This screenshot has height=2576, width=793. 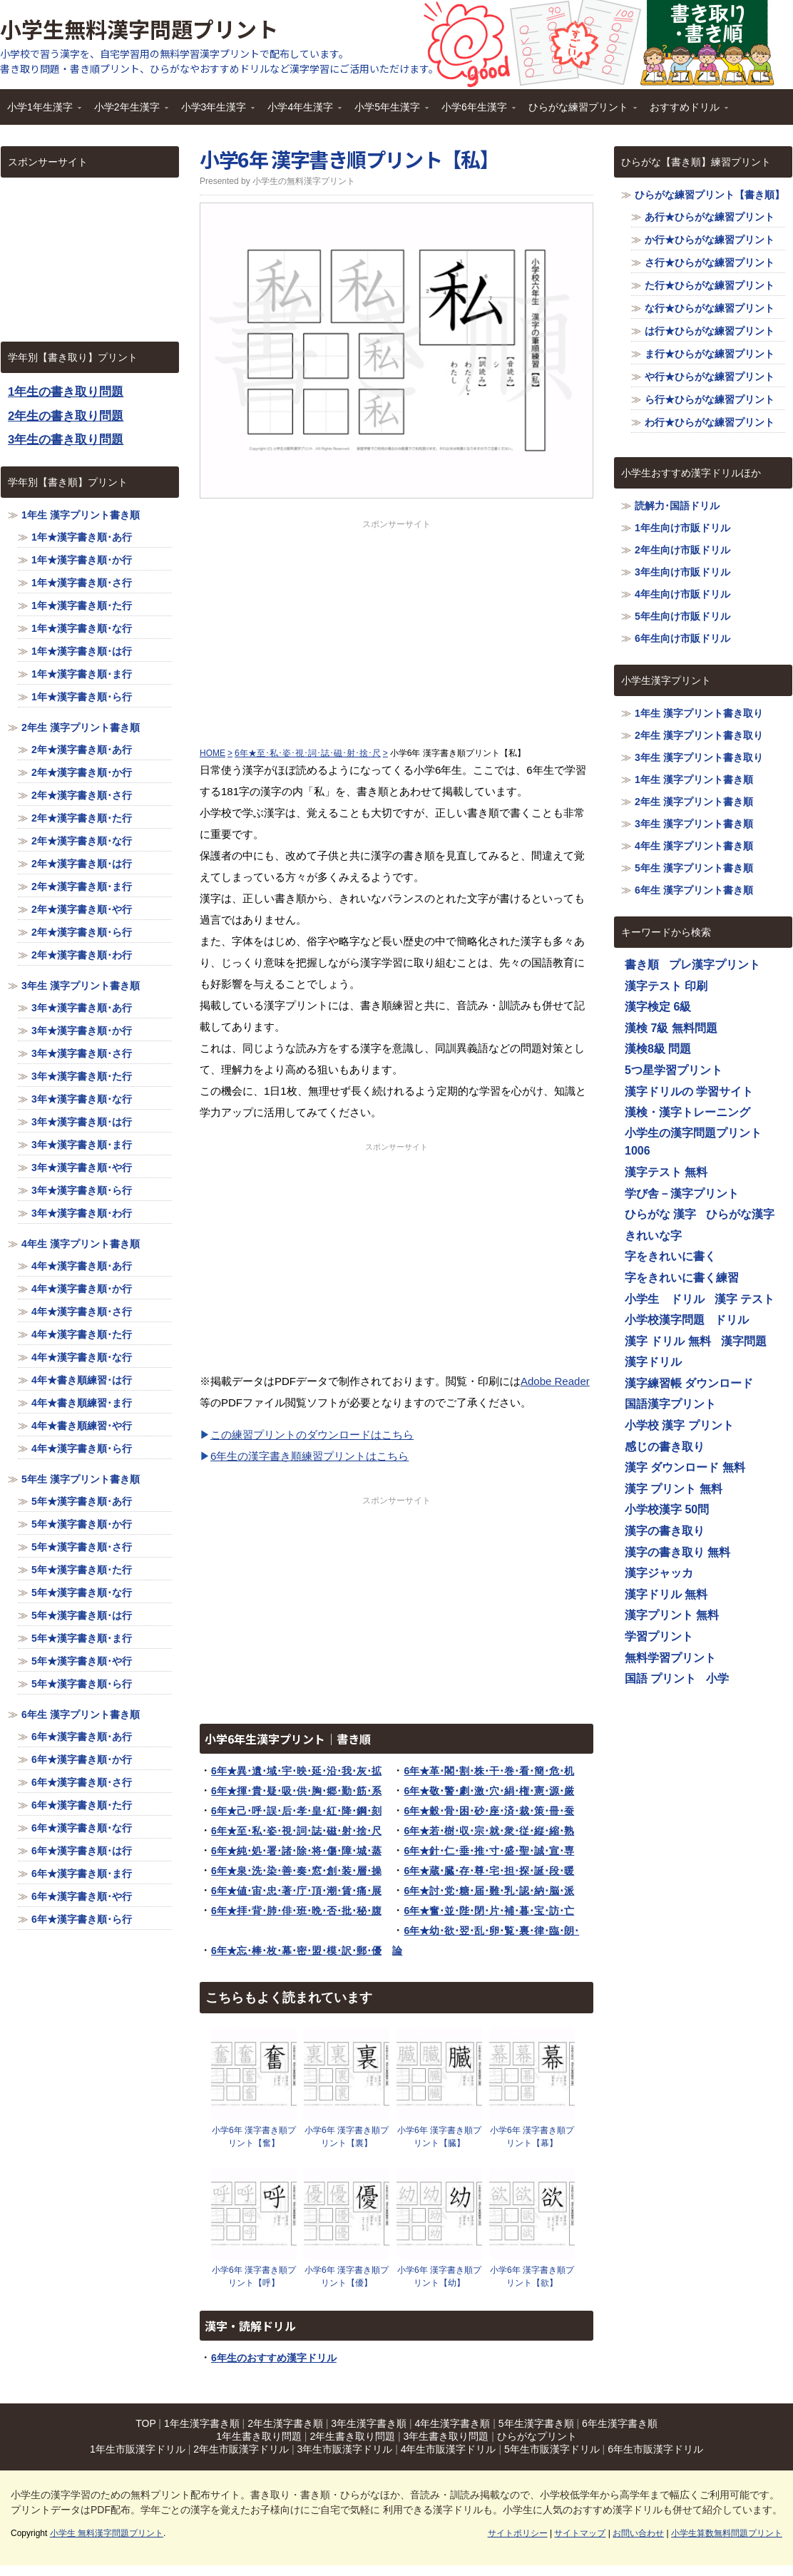 I want to click on ひらがな 漢字 [ひらがな 漢字 (1,116個の項目)], so click(x=660, y=1214).